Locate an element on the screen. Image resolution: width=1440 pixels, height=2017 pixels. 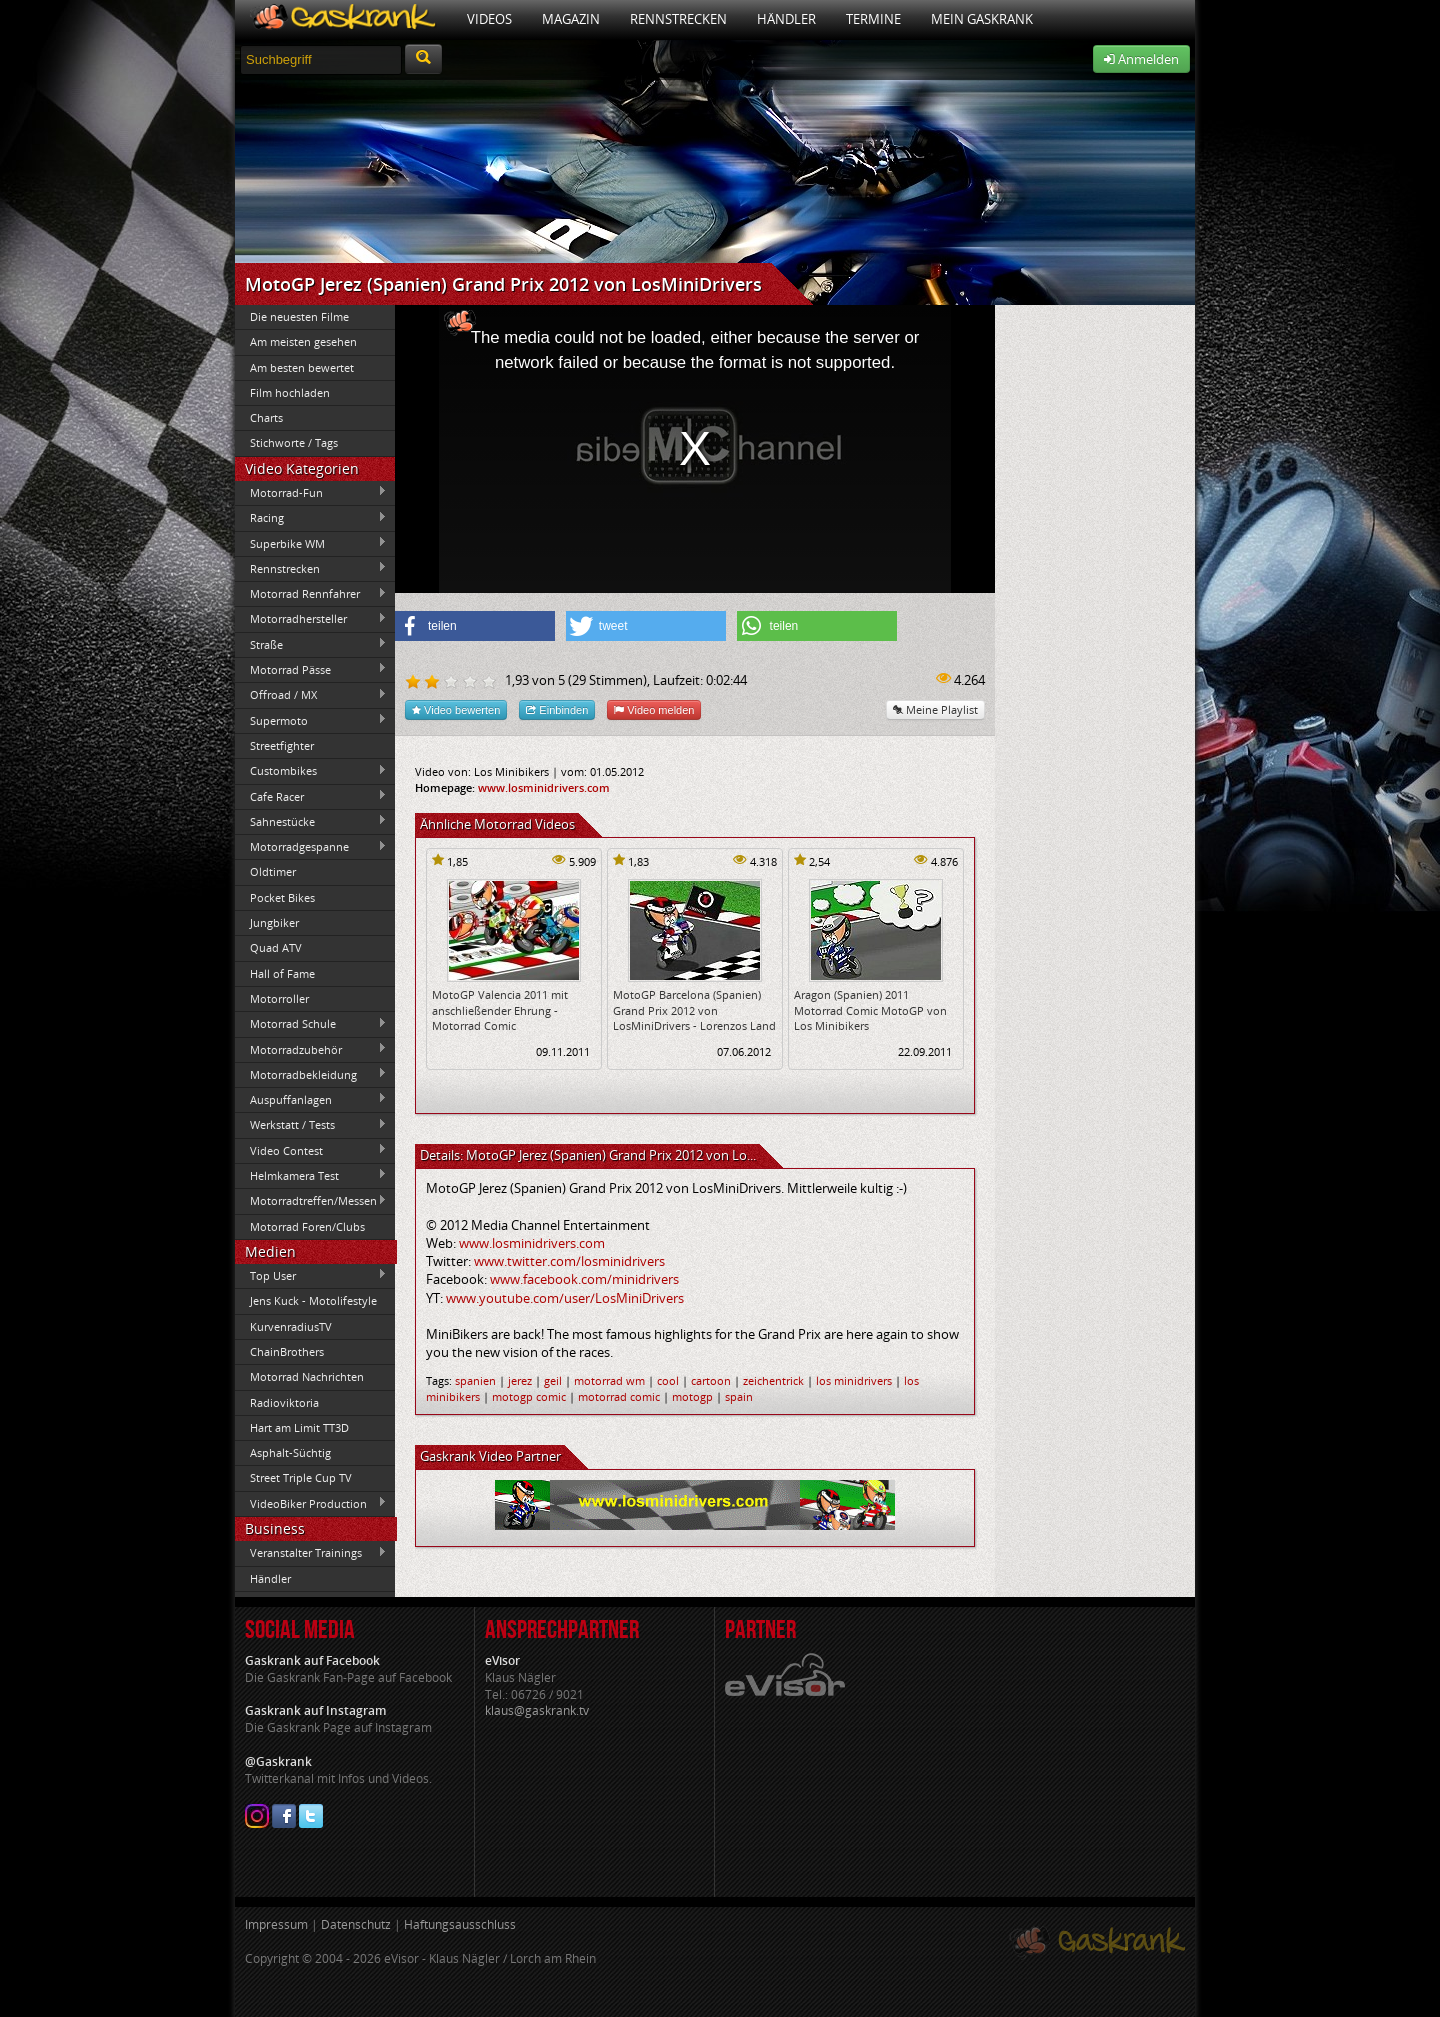
Hall of Fame is located at coordinates (282, 973).